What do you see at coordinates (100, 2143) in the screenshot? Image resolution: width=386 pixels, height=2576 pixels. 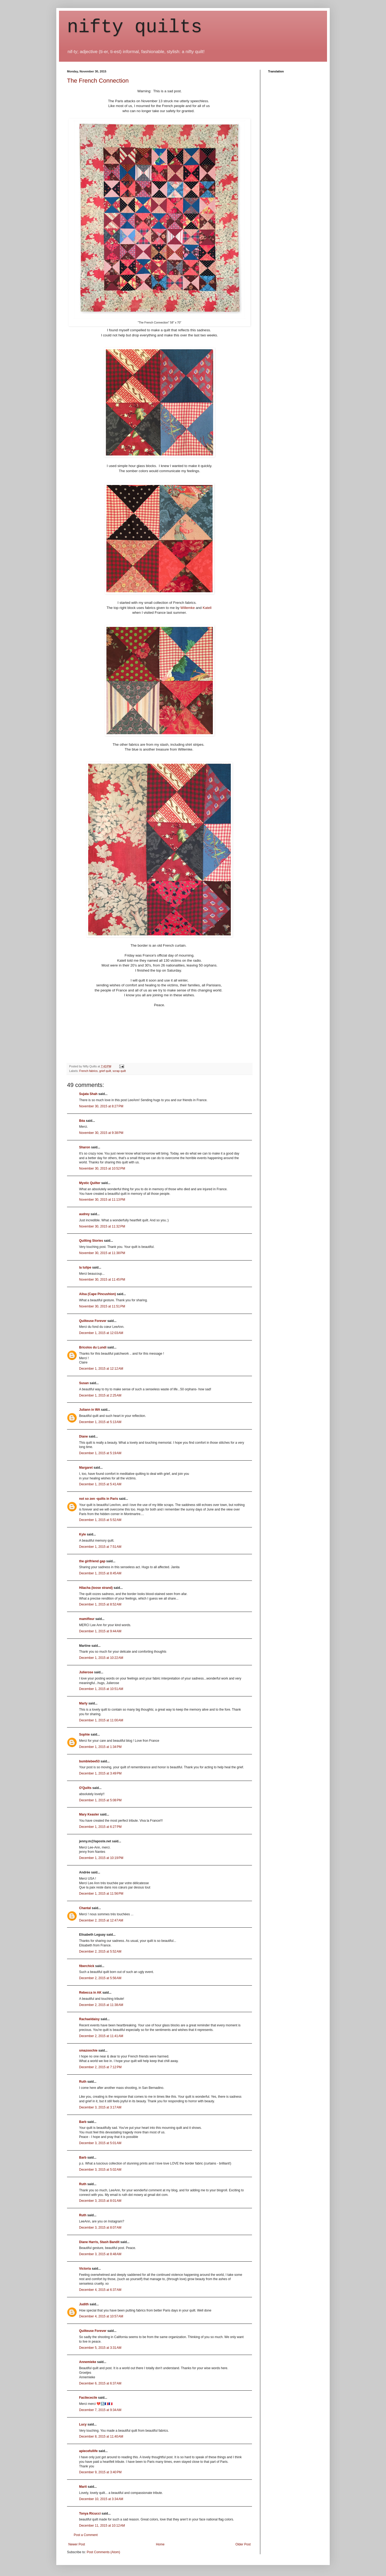 I see `December 3, 2015 at 5:01 AM` at bounding box center [100, 2143].